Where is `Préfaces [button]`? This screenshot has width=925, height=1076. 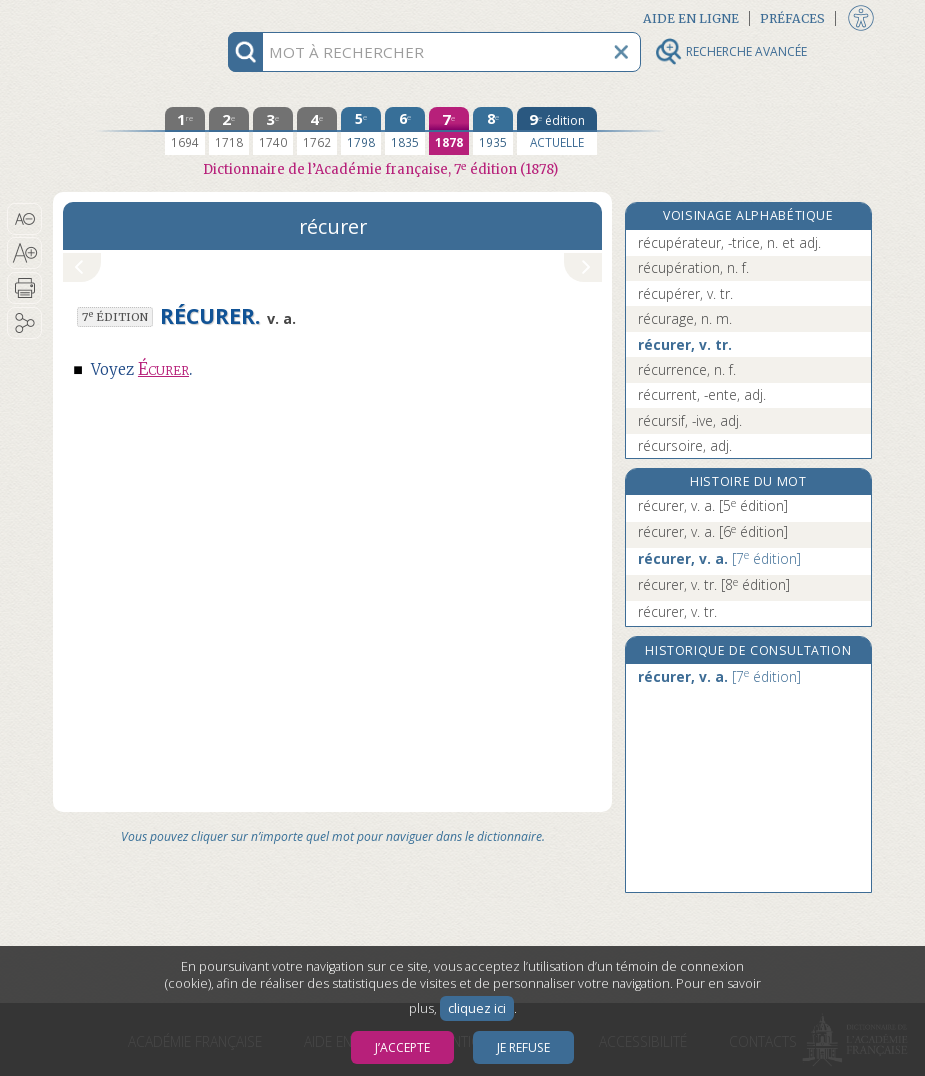 Préfaces [button] is located at coordinates (792, 18).